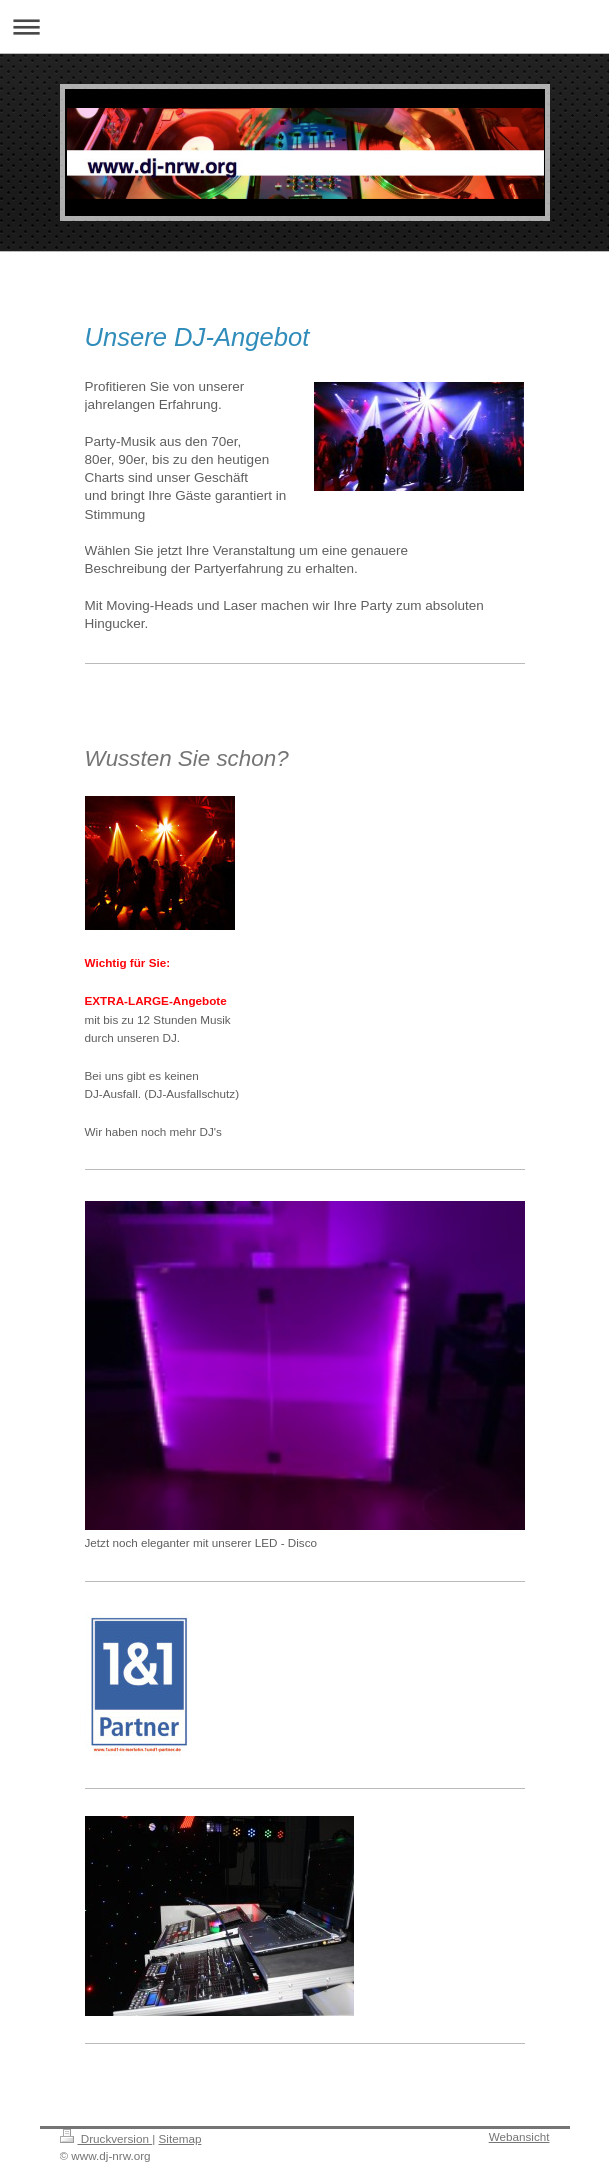 Image resolution: width=609 pixels, height=2164 pixels. Describe the element at coordinates (304, 26) in the screenshot. I see `Navigation aufklappen/zuklappen` at that location.